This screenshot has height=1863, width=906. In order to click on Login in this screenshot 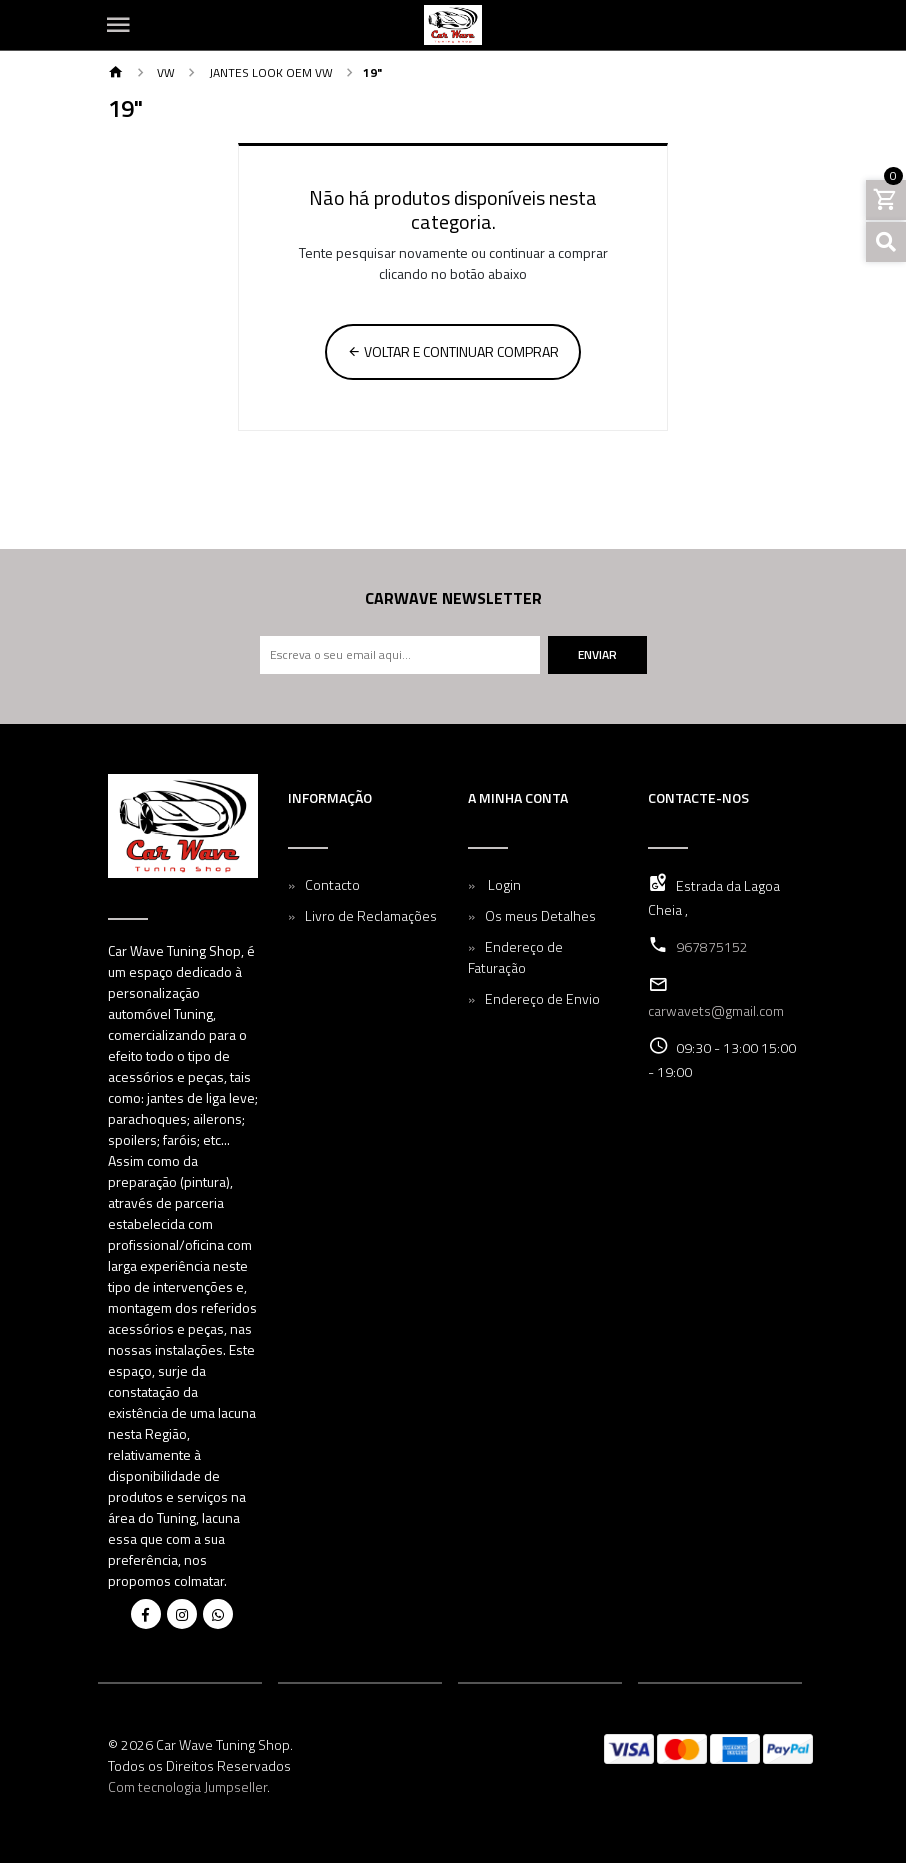, I will do `click(503, 884)`.